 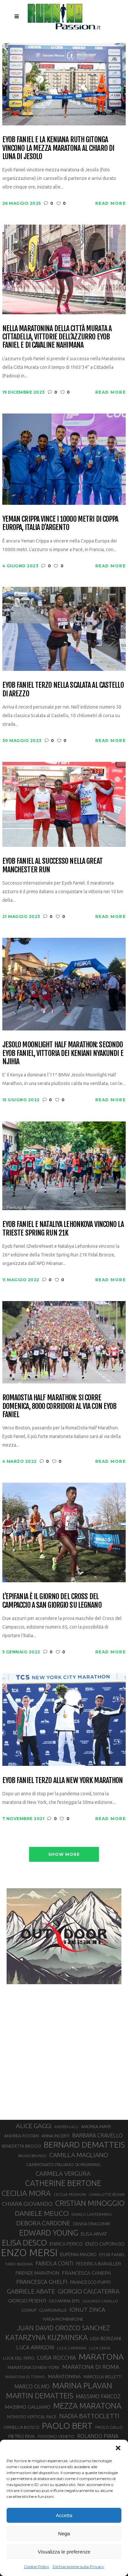 What do you see at coordinates (31, 2291) in the screenshot?
I see `GABRIELE ABATE [GABRIELE ABATE (55 elementi)]` at bounding box center [31, 2291].